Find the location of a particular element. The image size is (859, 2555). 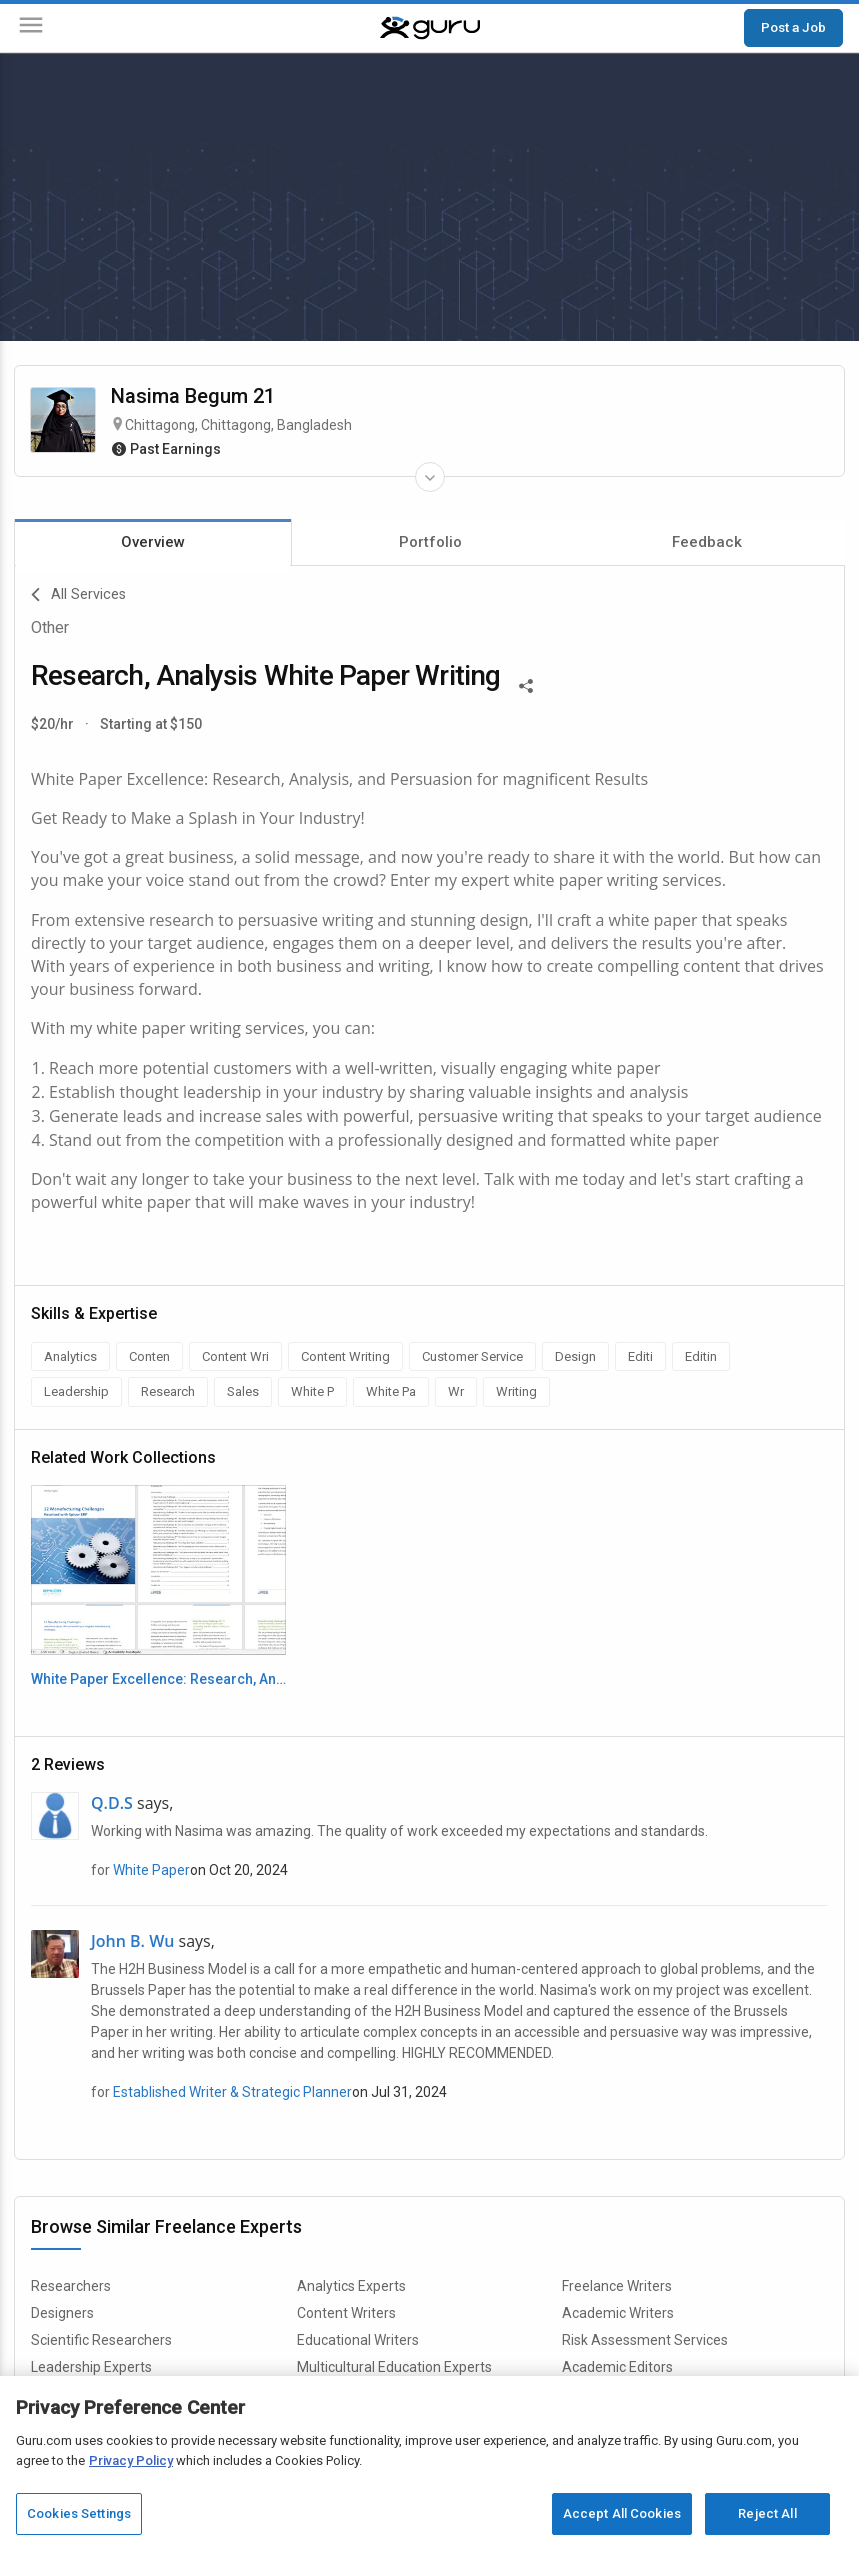

[Expand Freelancer Details] is located at coordinates (430, 477).